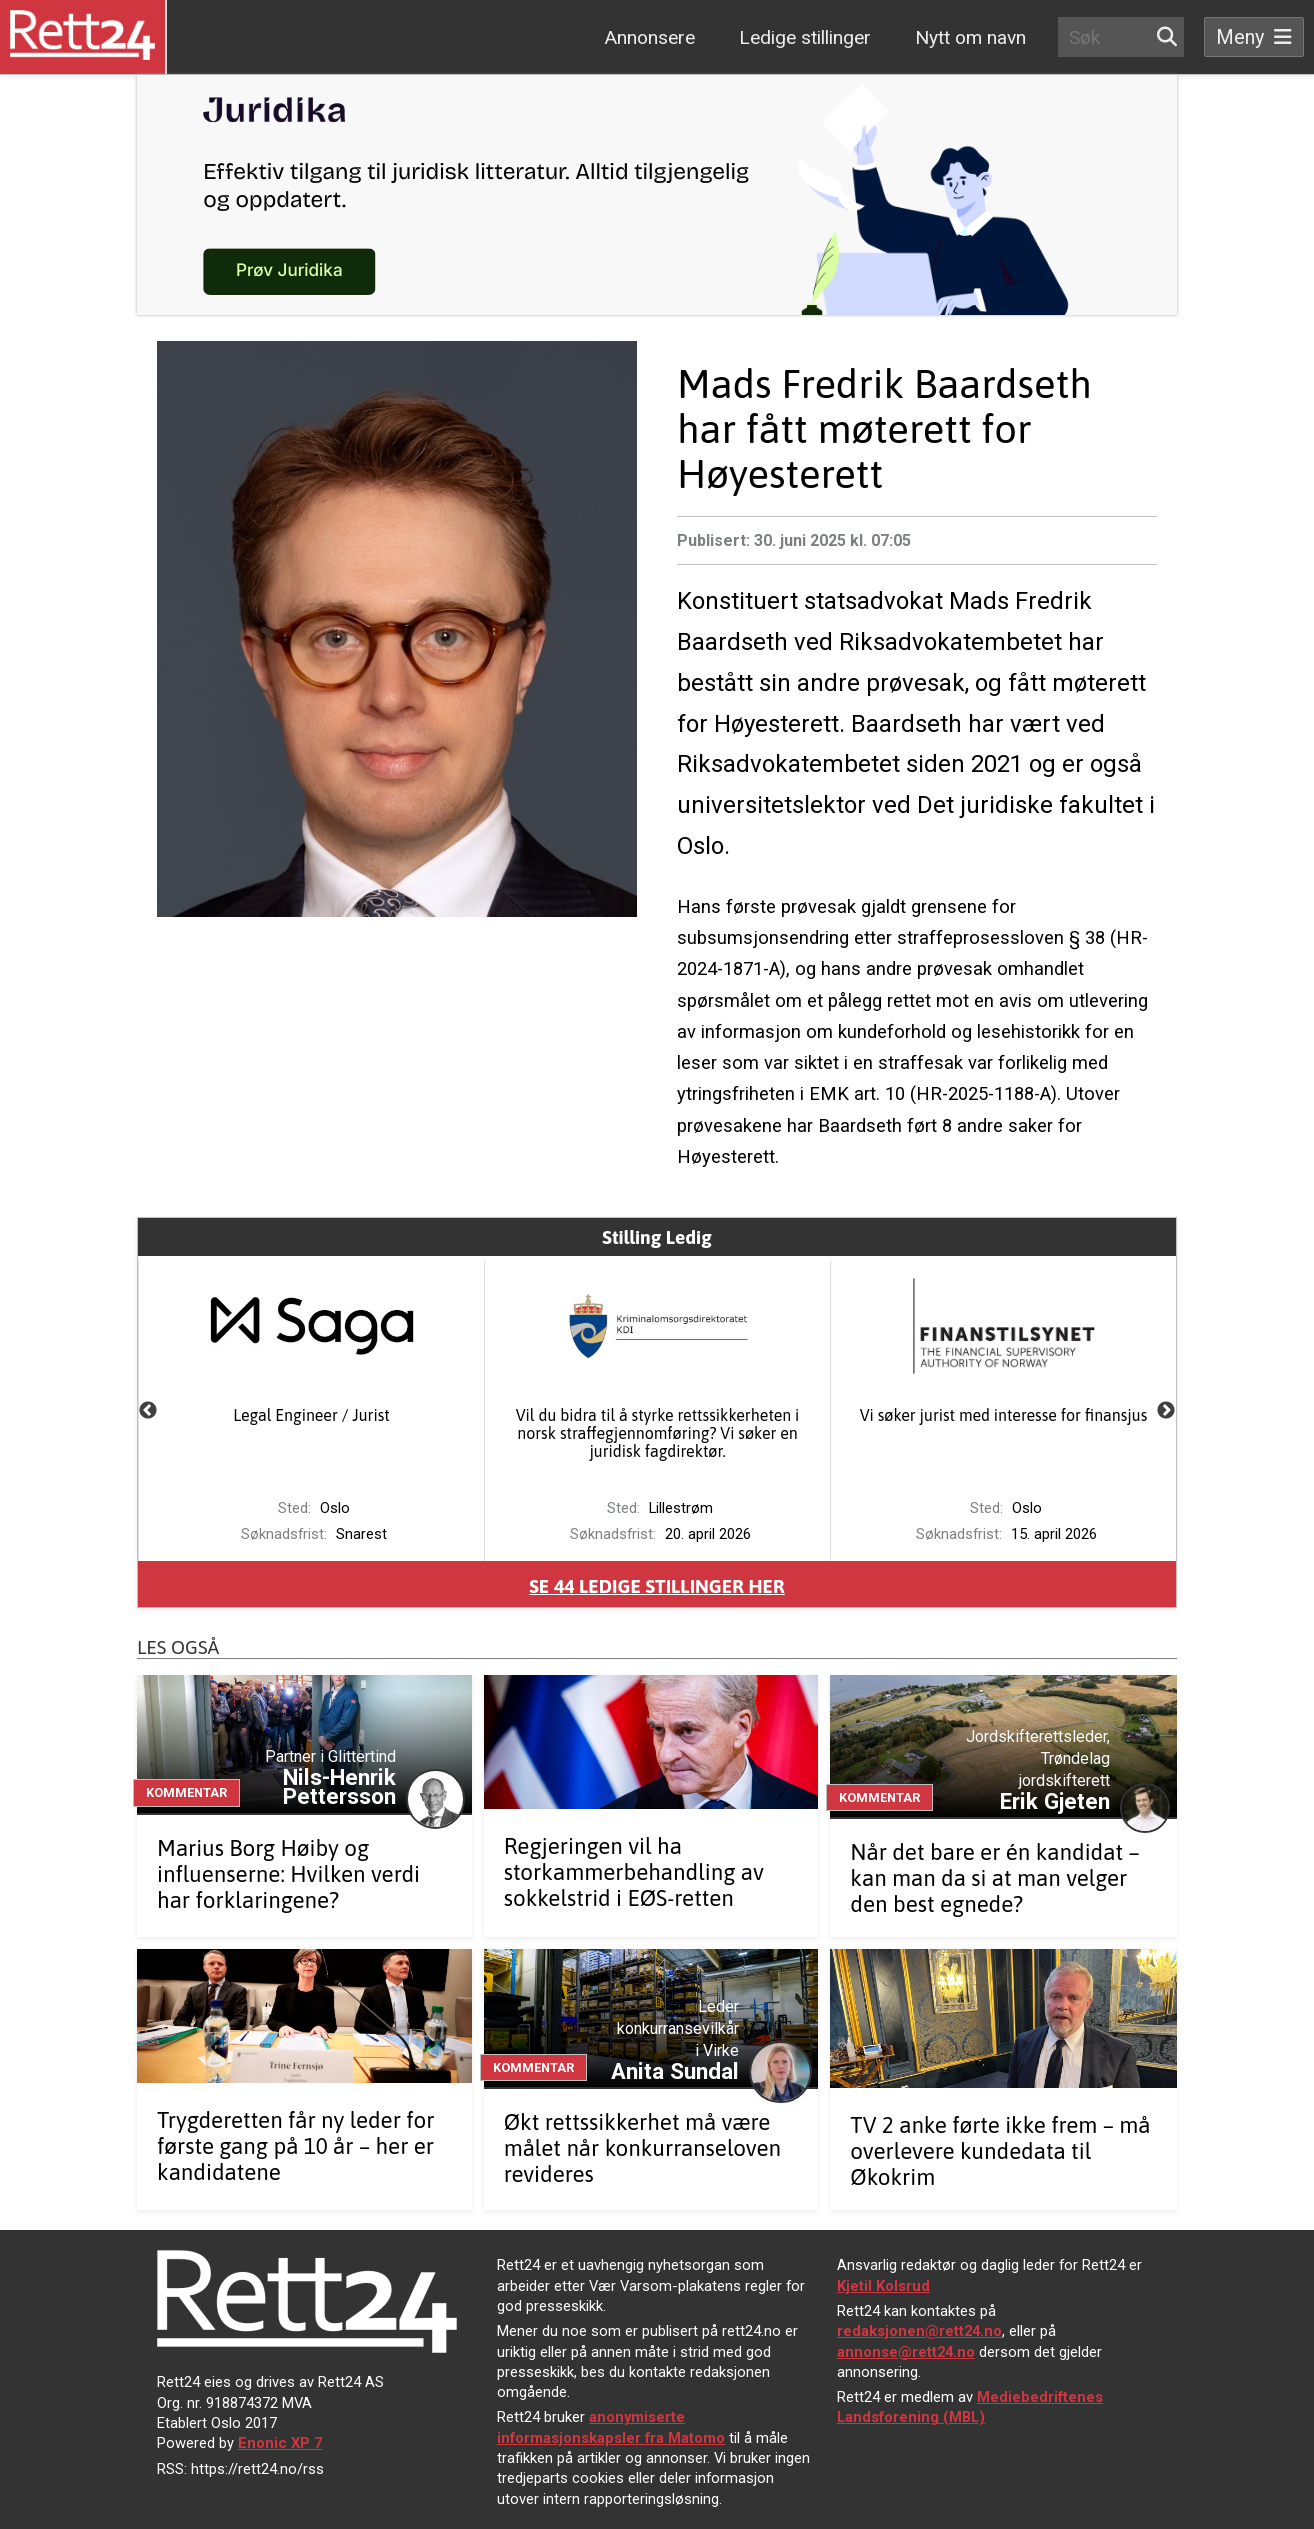  Describe the element at coordinates (657, 1586) in the screenshot. I see `Se ledige stillinger her` at that location.